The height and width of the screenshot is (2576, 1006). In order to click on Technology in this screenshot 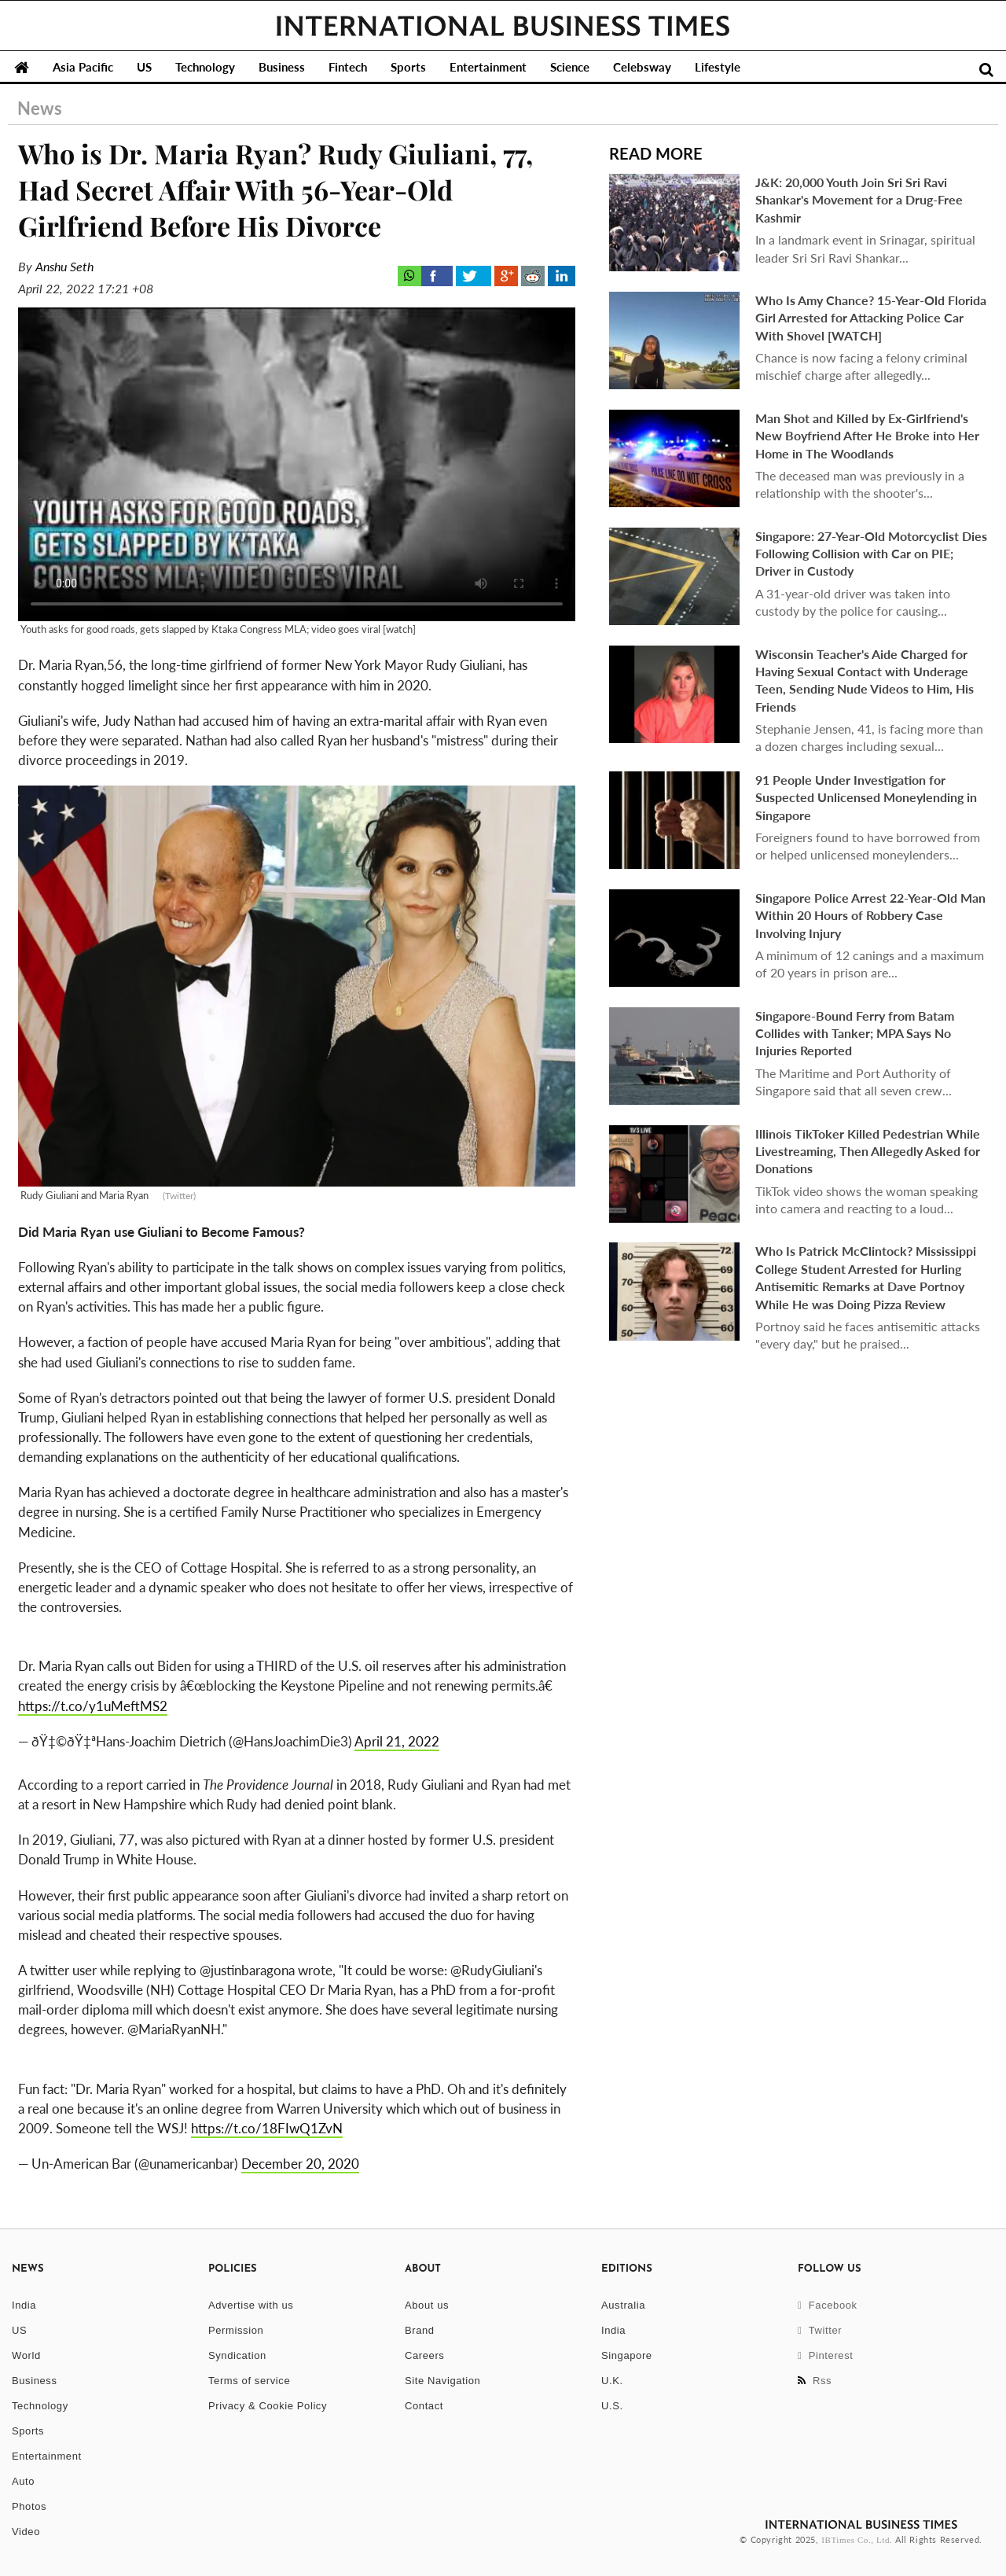, I will do `click(205, 67)`.